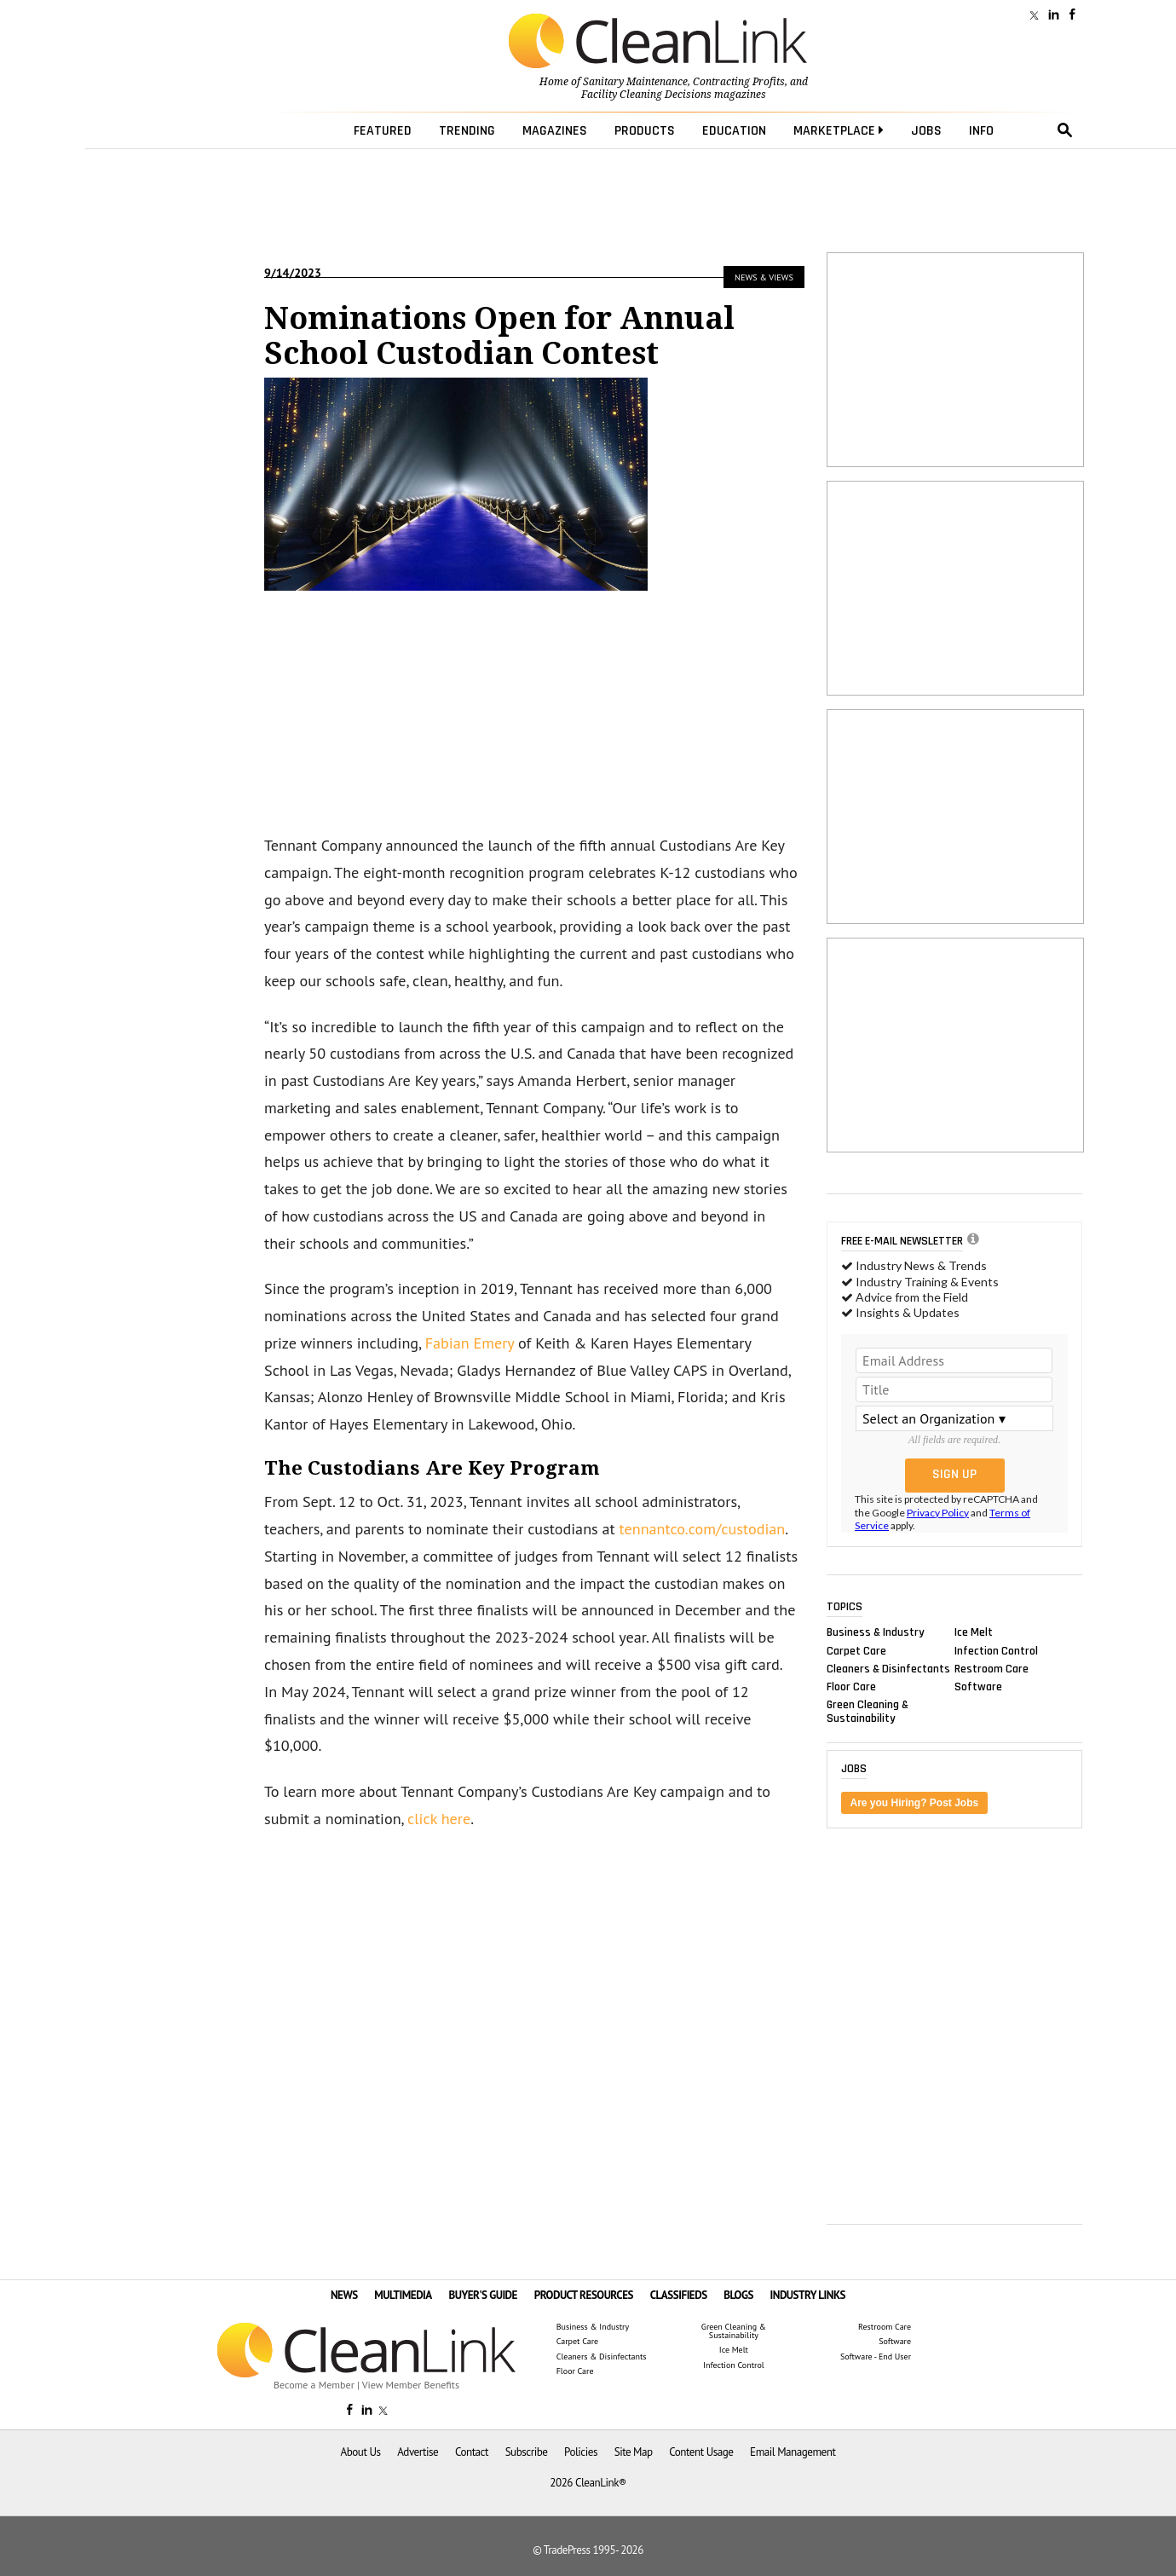 The width and height of the screenshot is (1176, 2576). I want to click on click here, so click(438, 1818).